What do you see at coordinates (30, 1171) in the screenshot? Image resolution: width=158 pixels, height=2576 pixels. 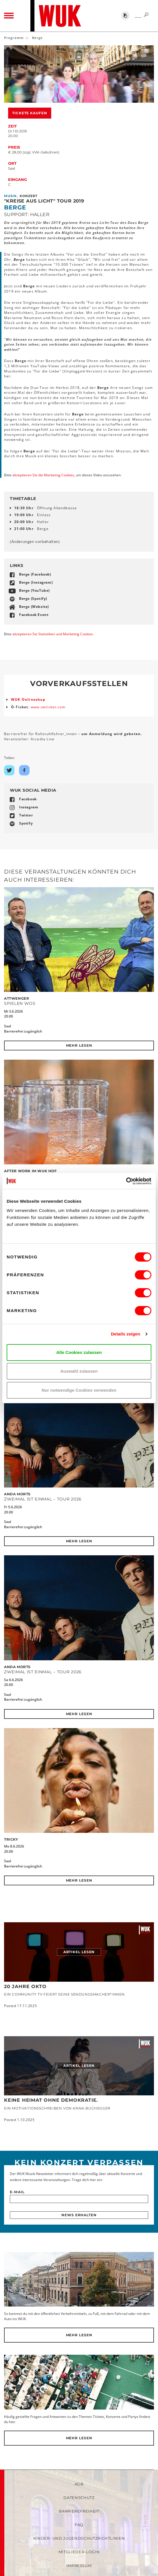 I see `After Work im WUK Hof` at bounding box center [30, 1171].